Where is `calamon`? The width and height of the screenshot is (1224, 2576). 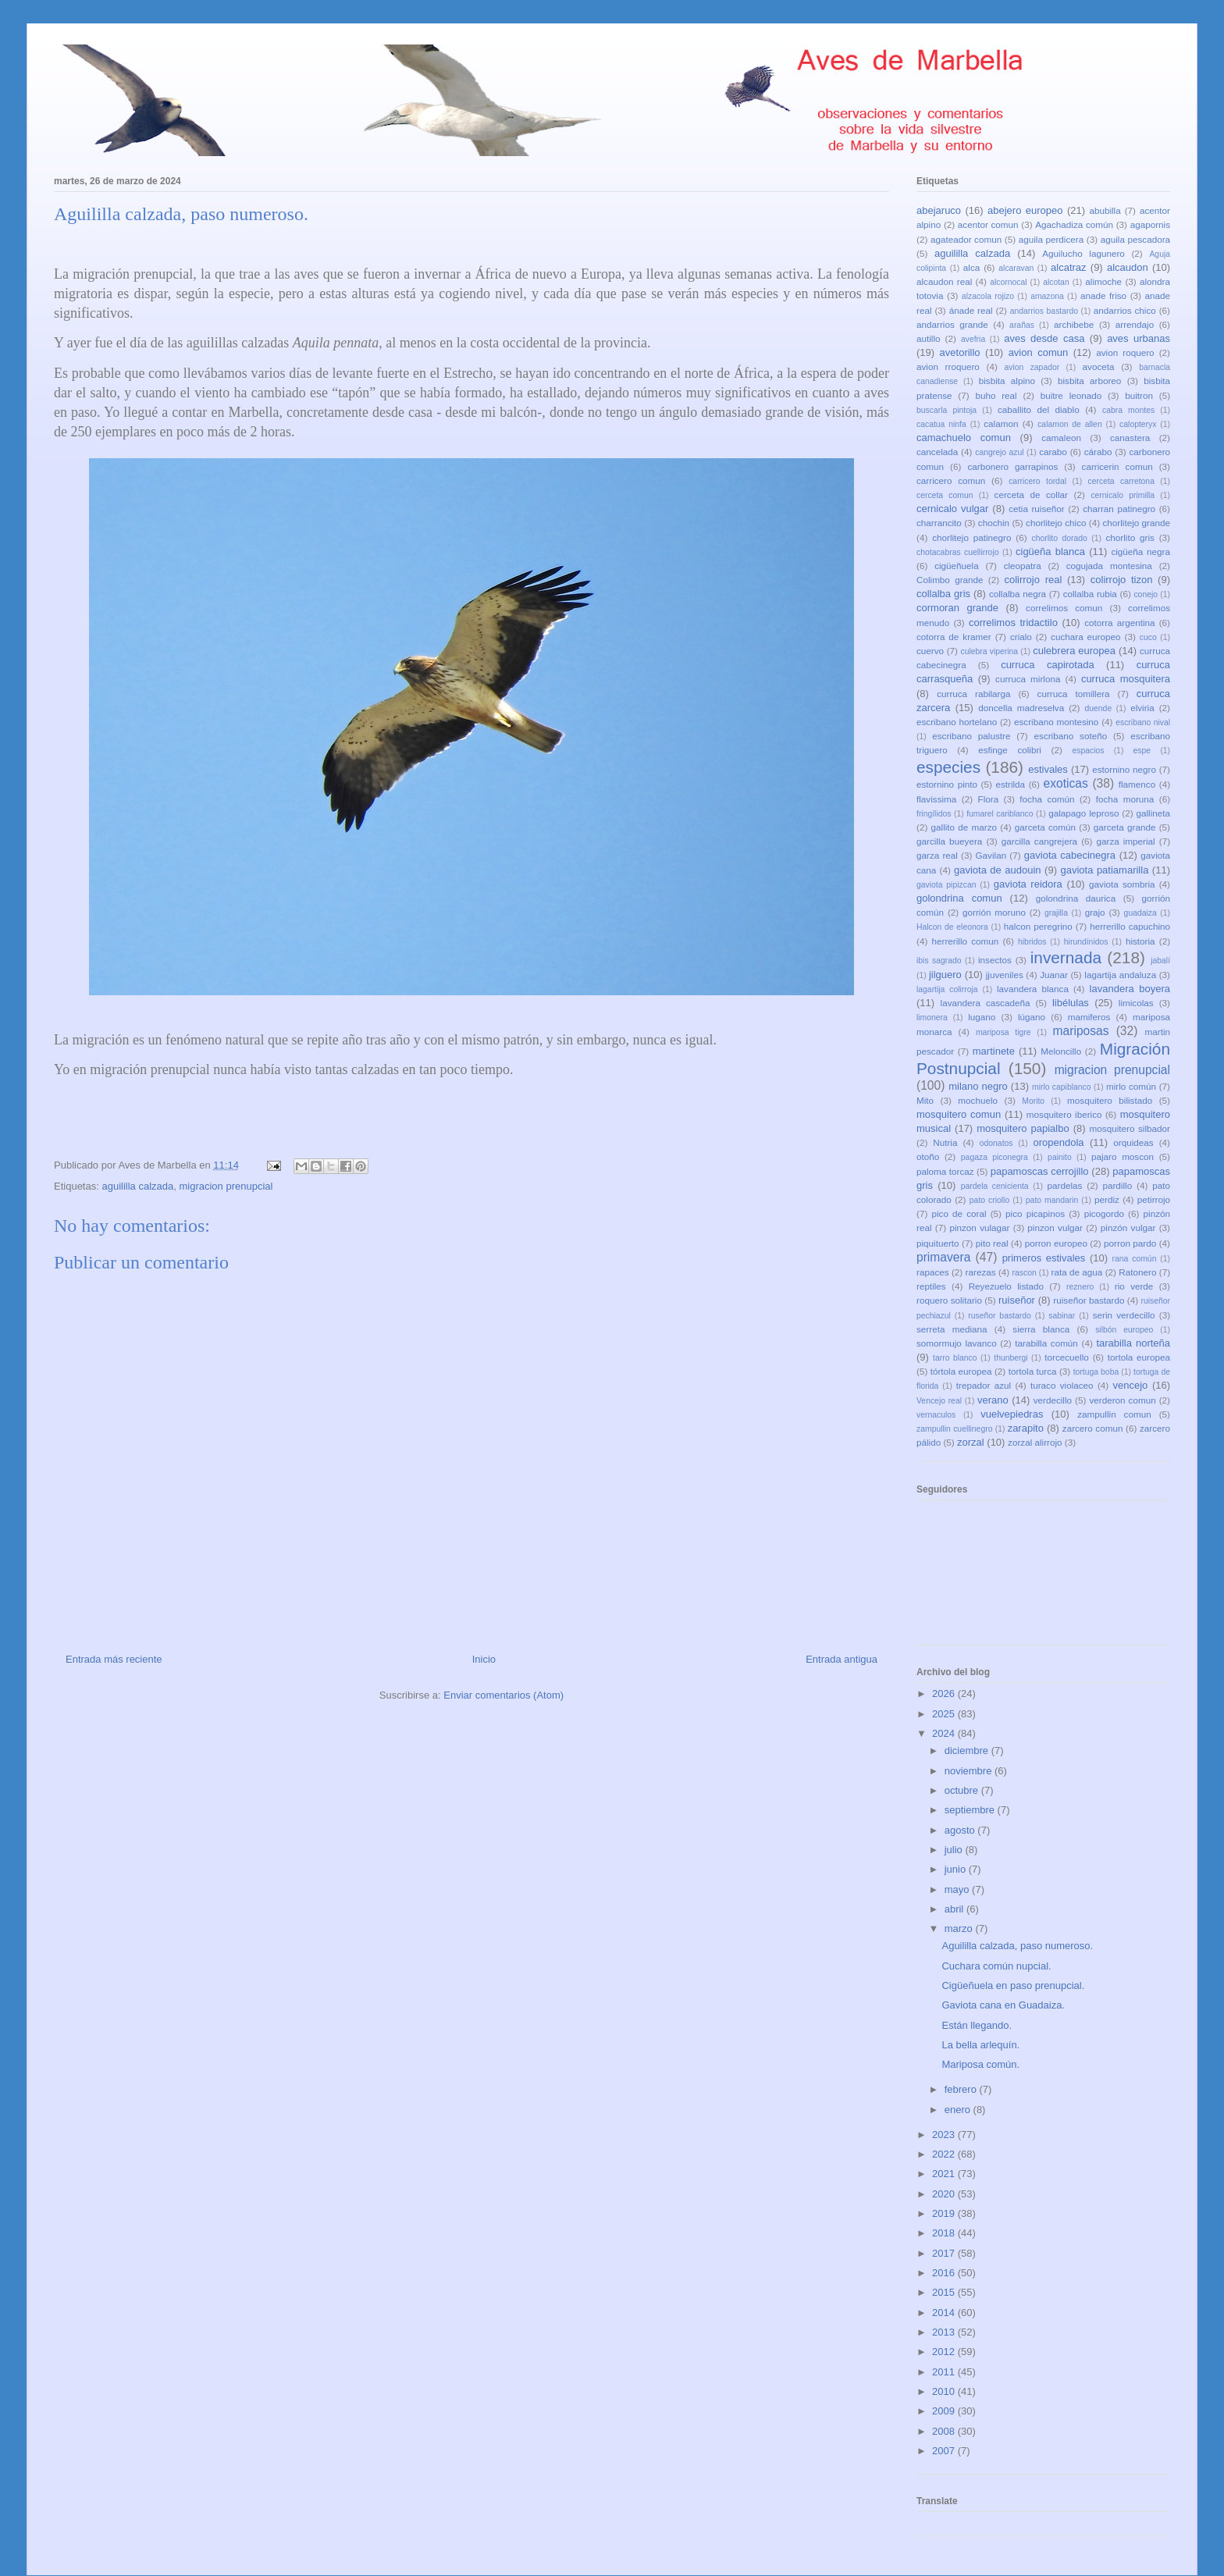 calamon is located at coordinates (1001, 423).